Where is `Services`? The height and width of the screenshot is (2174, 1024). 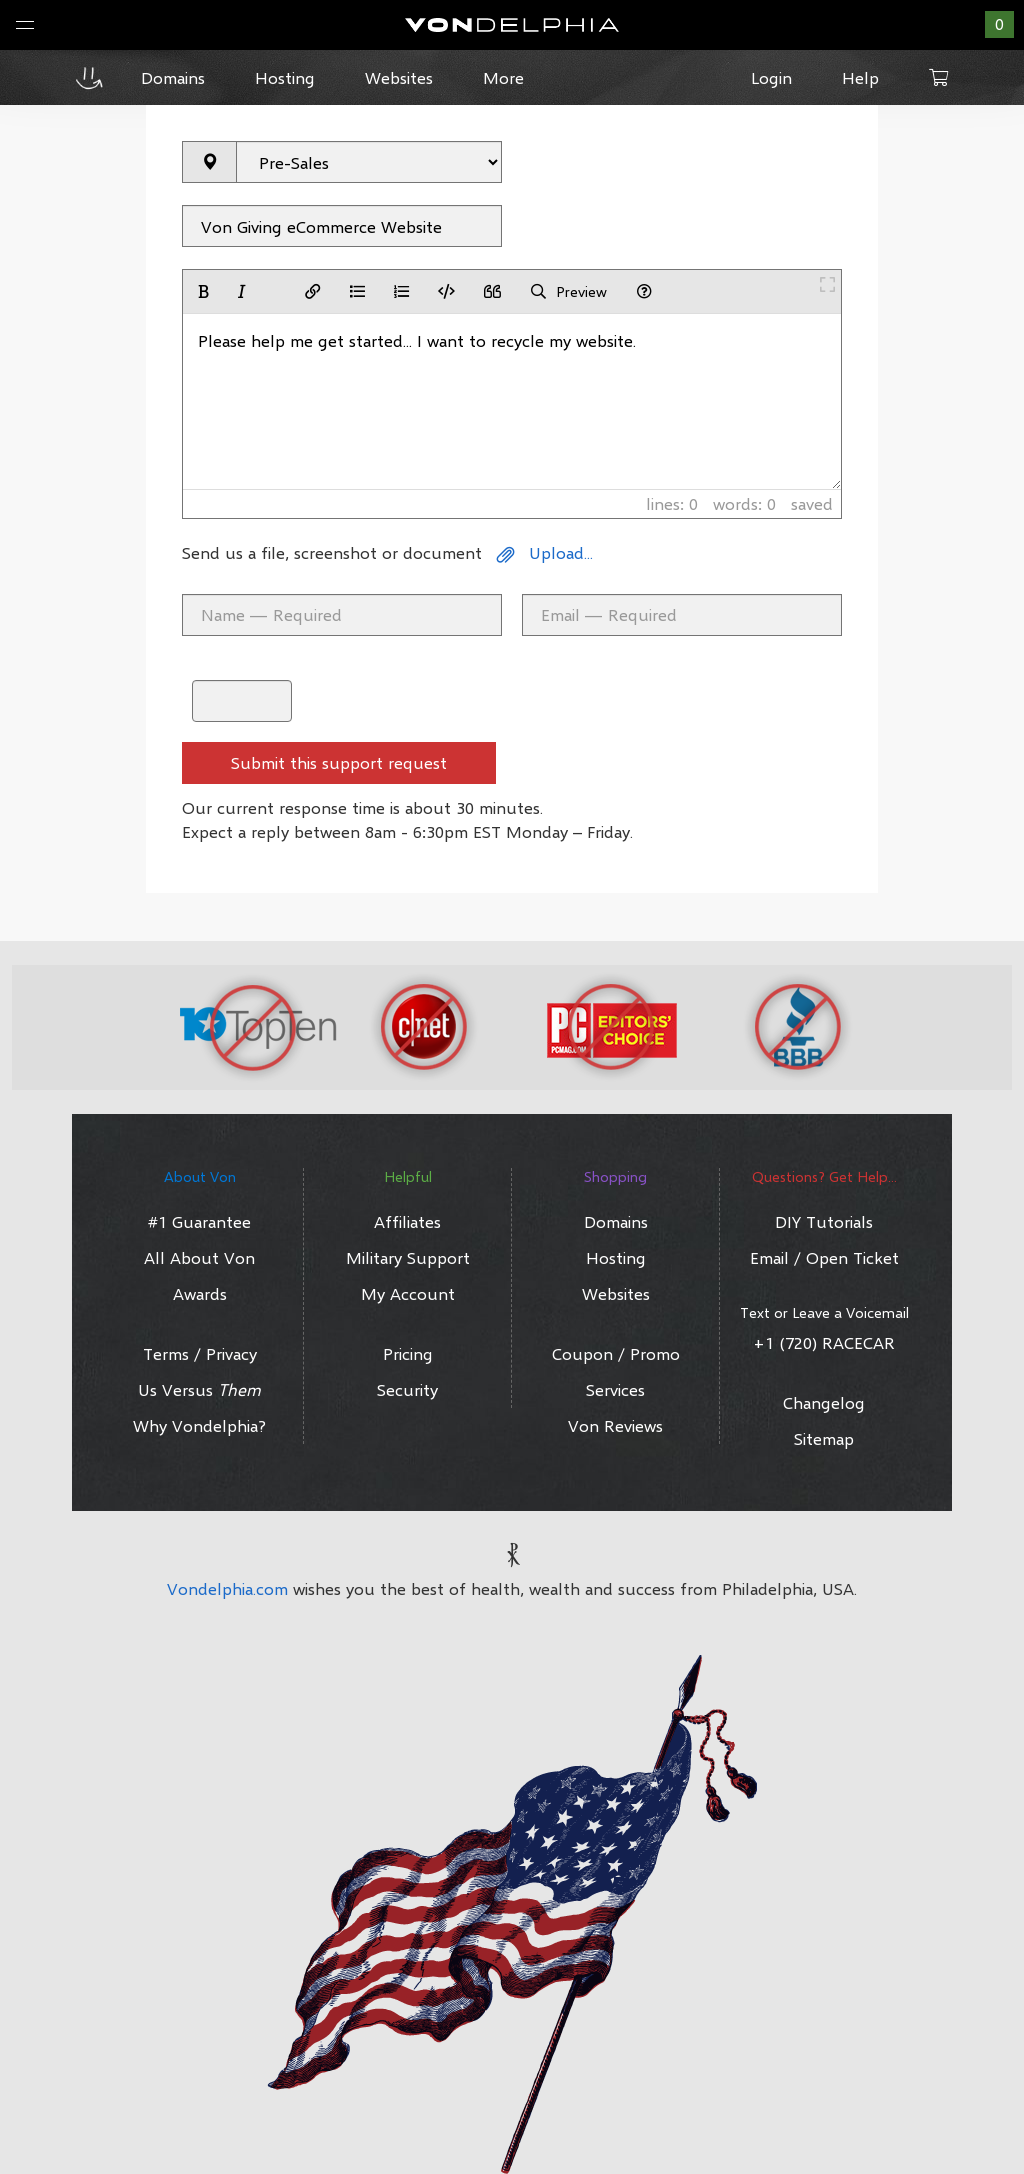
Services is located at coordinates (615, 1389).